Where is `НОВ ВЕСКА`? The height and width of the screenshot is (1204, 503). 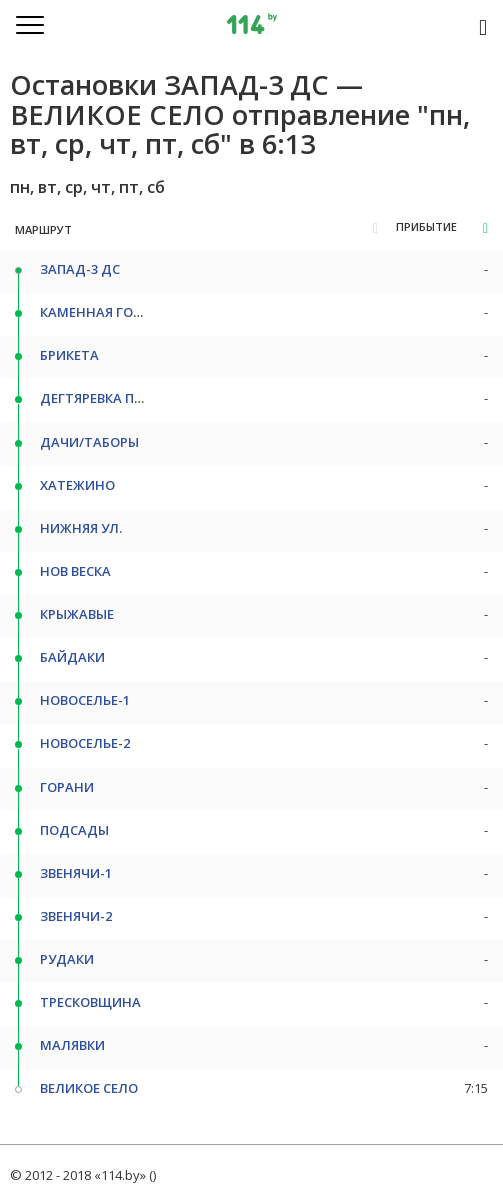 НОВ ВЕСКА is located at coordinates (75, 571).